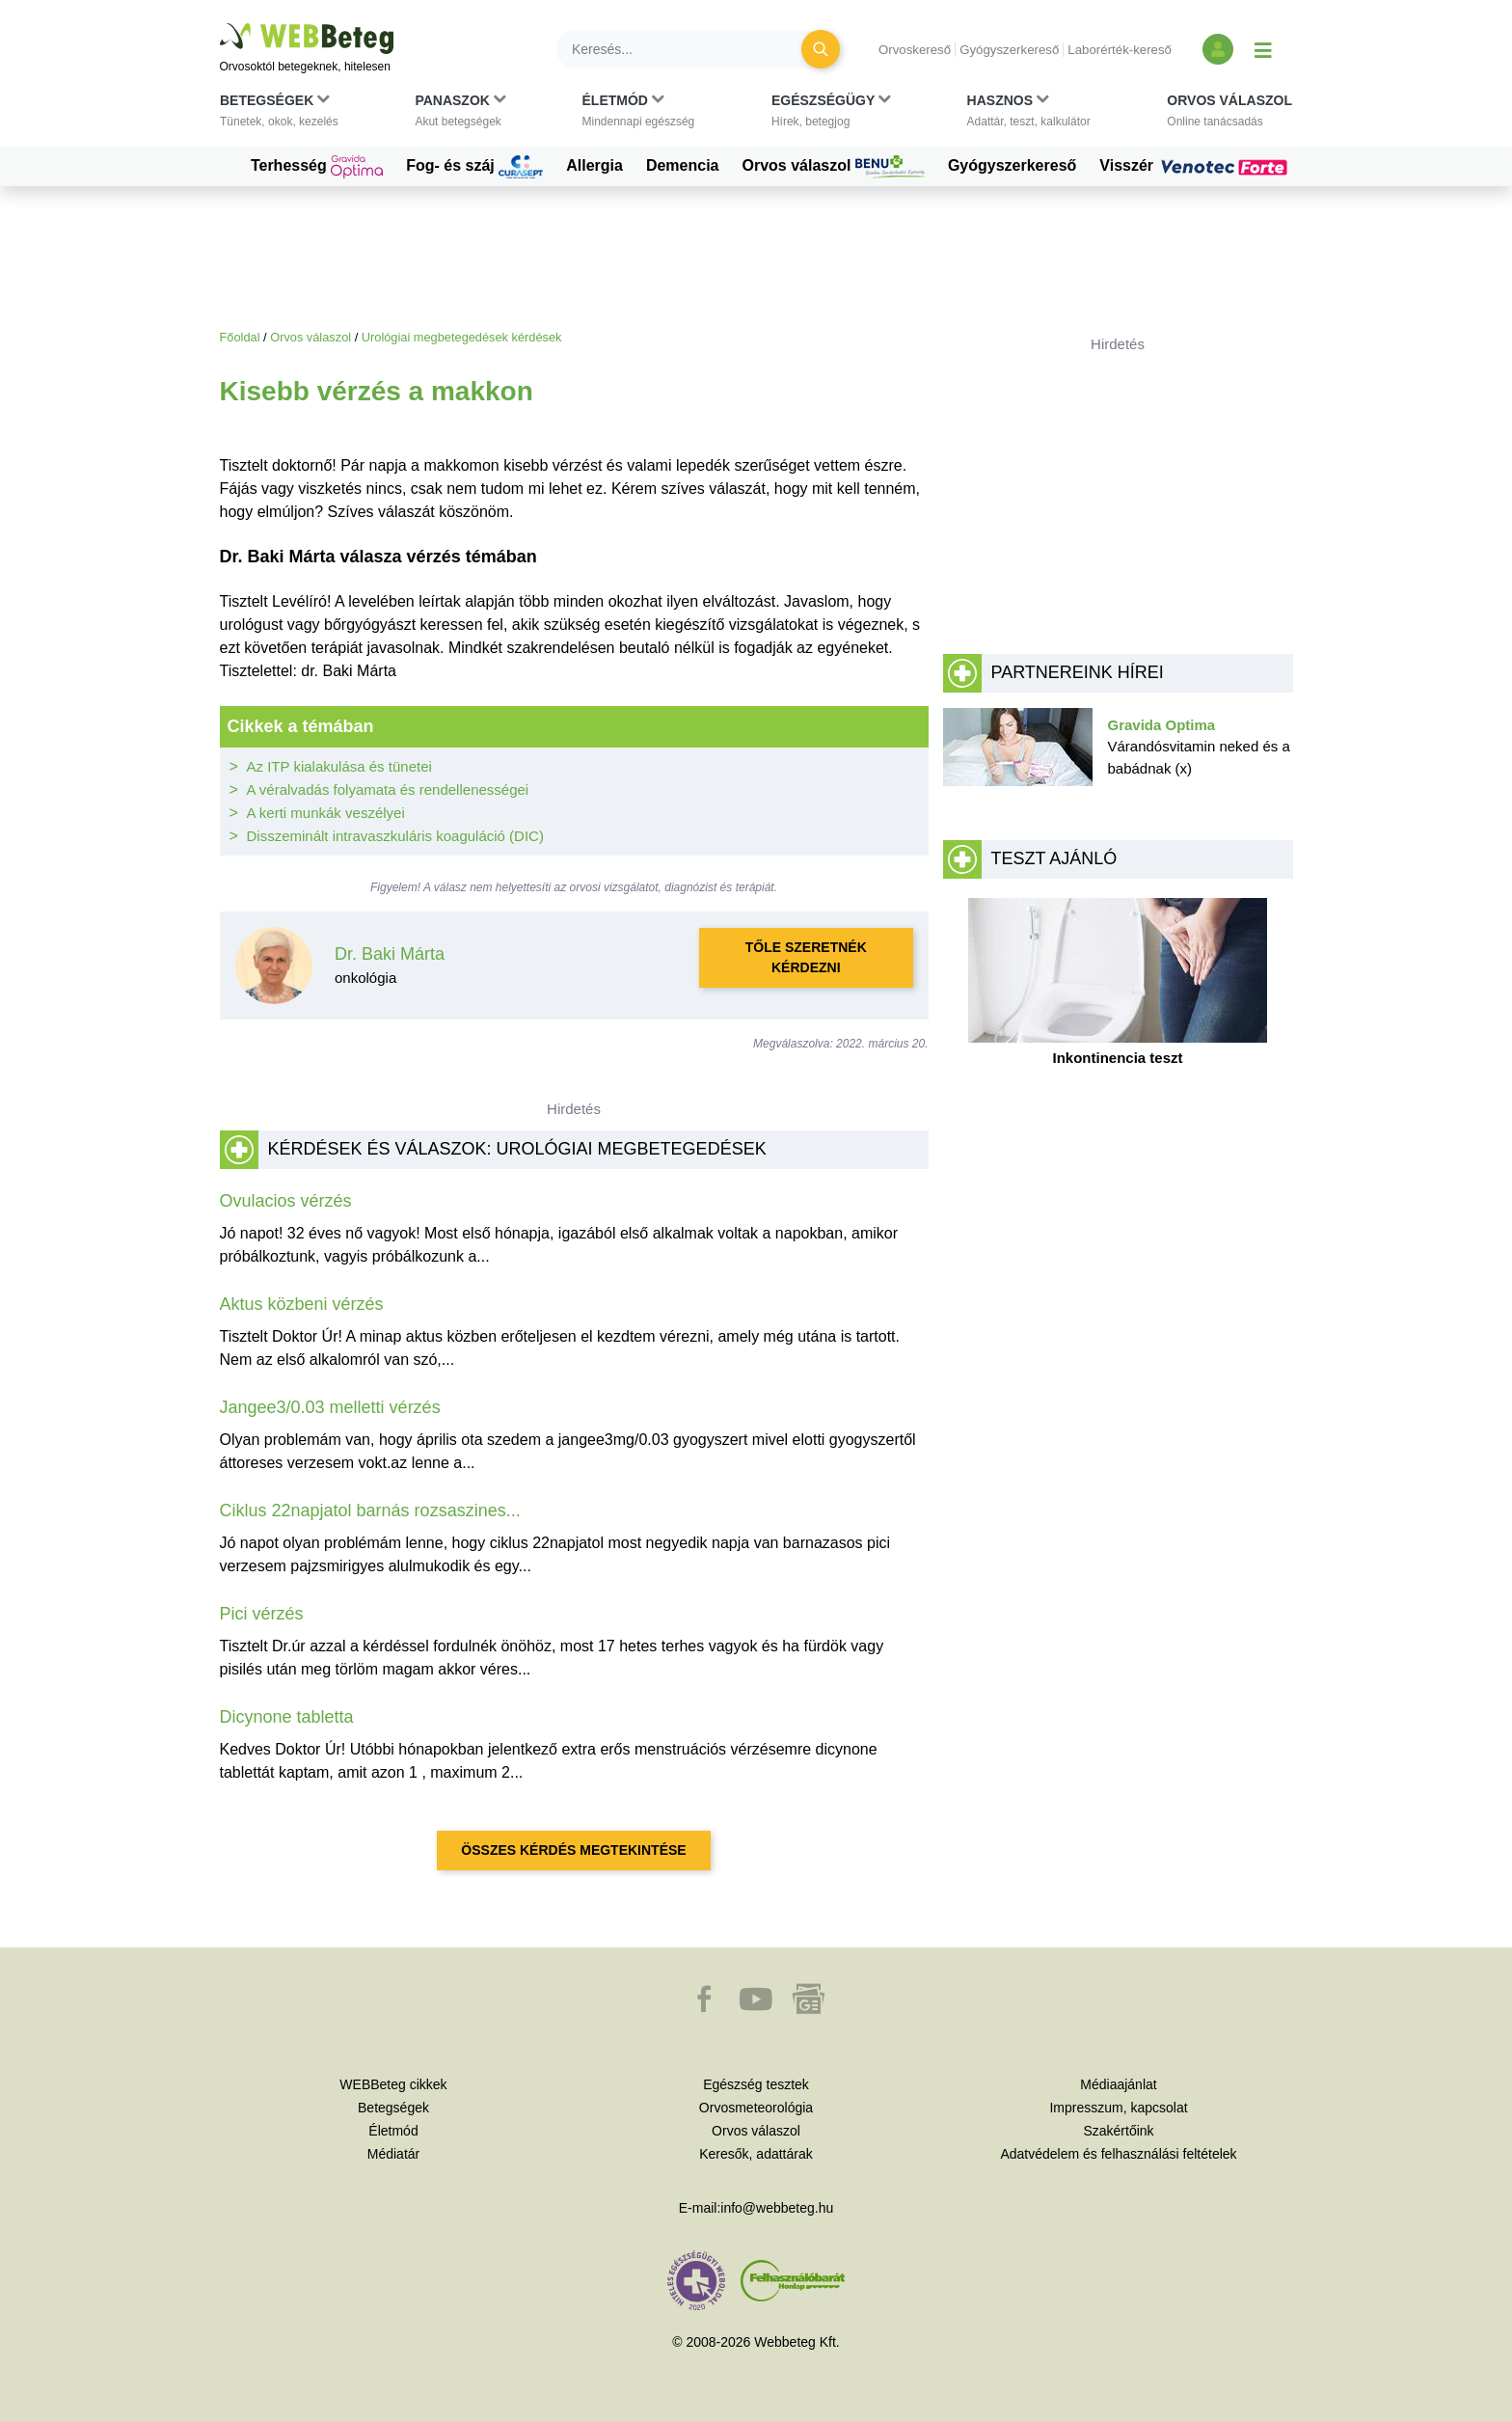 The image size is (1512, 2422). What do you see at coordinates (1263, 49) in the screenshot?
I see `[Menü megjelenítése vagy elrejtése]` at bounding box center [1263, 49].